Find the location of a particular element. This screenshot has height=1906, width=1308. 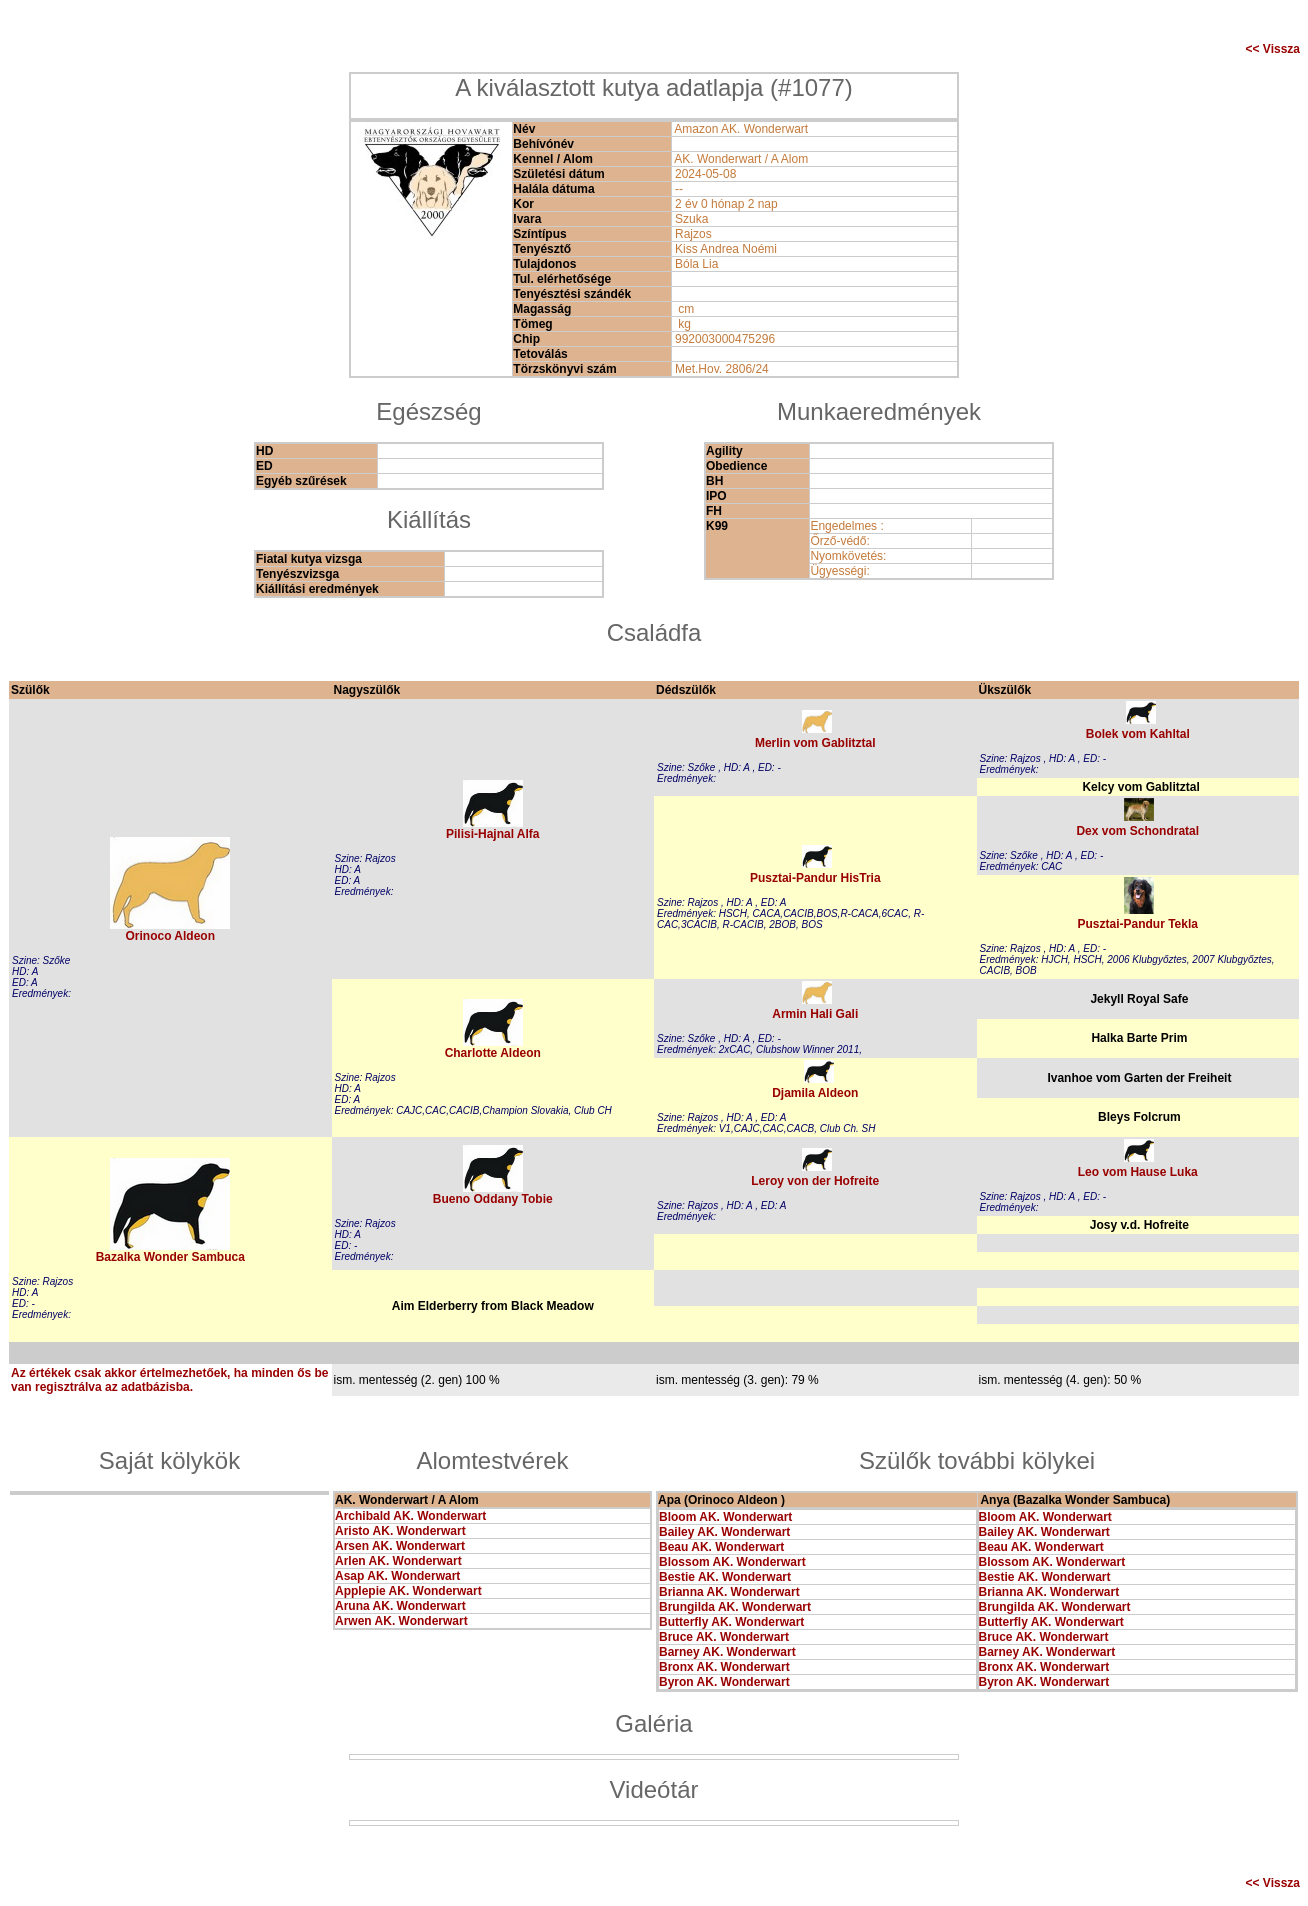

Aristo AK. Wonderwart is located at coordinates (400, 1531).